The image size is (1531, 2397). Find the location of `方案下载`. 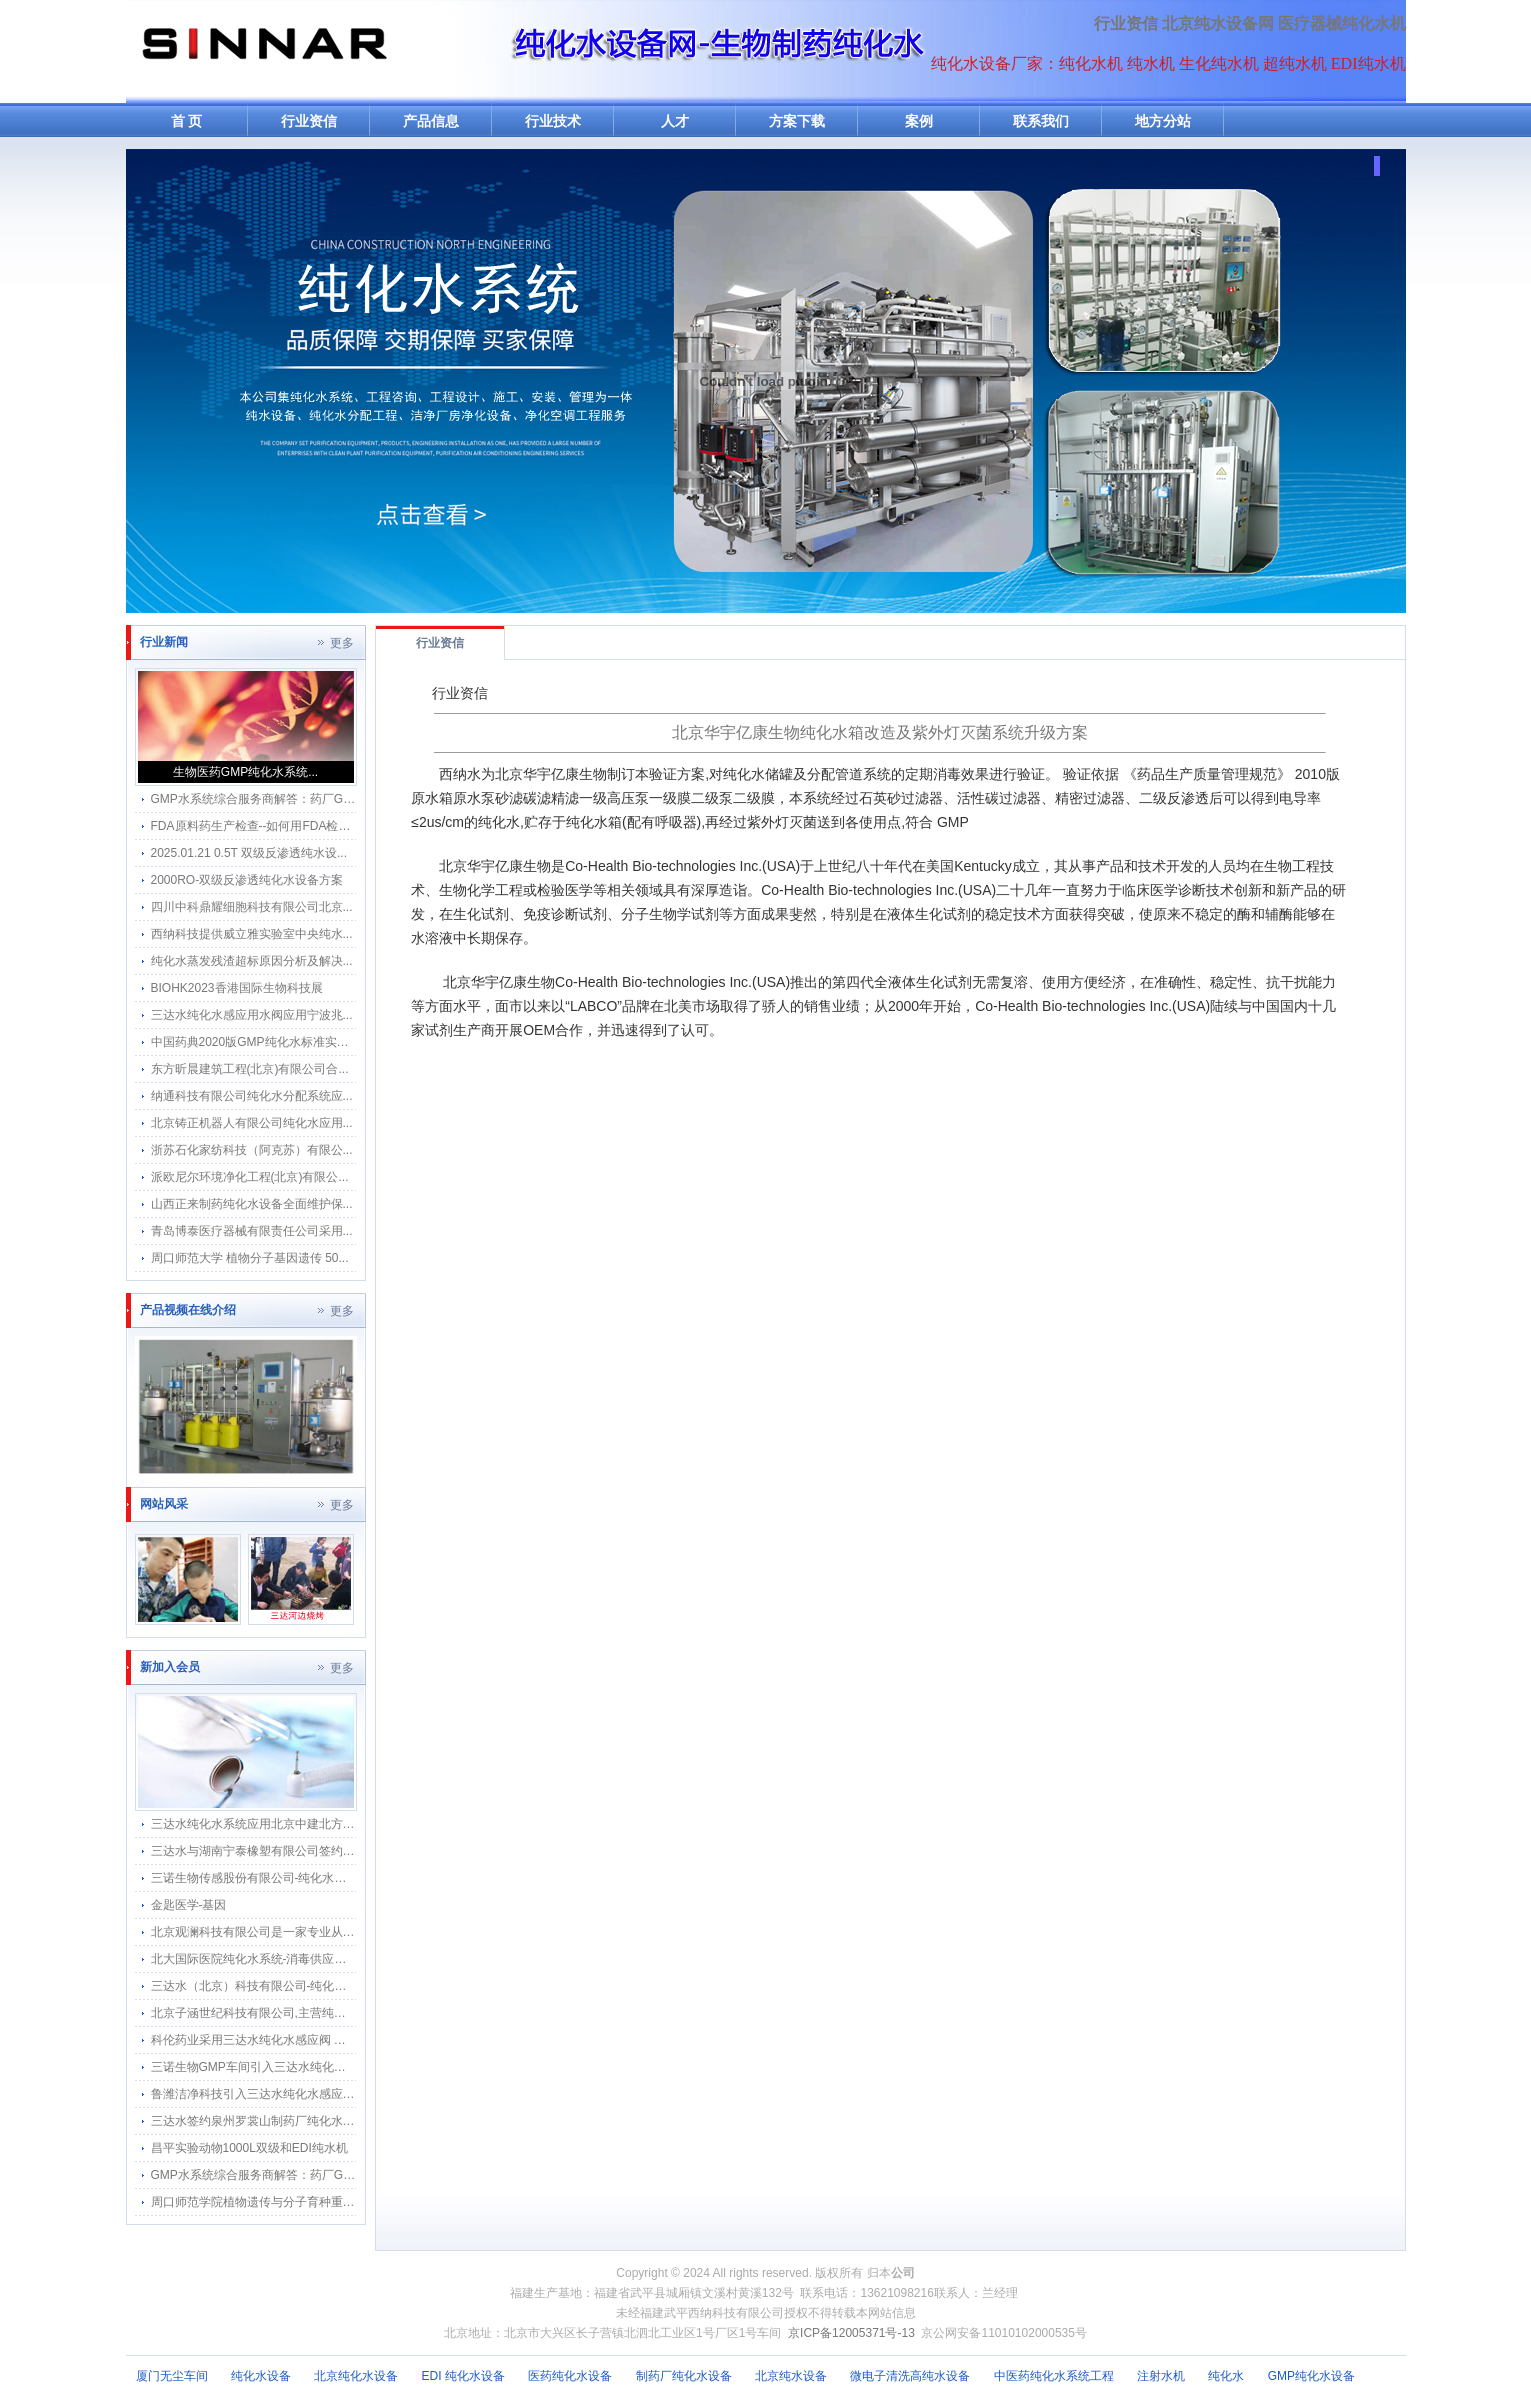

方案下载 is located at coordinates (797, 121).